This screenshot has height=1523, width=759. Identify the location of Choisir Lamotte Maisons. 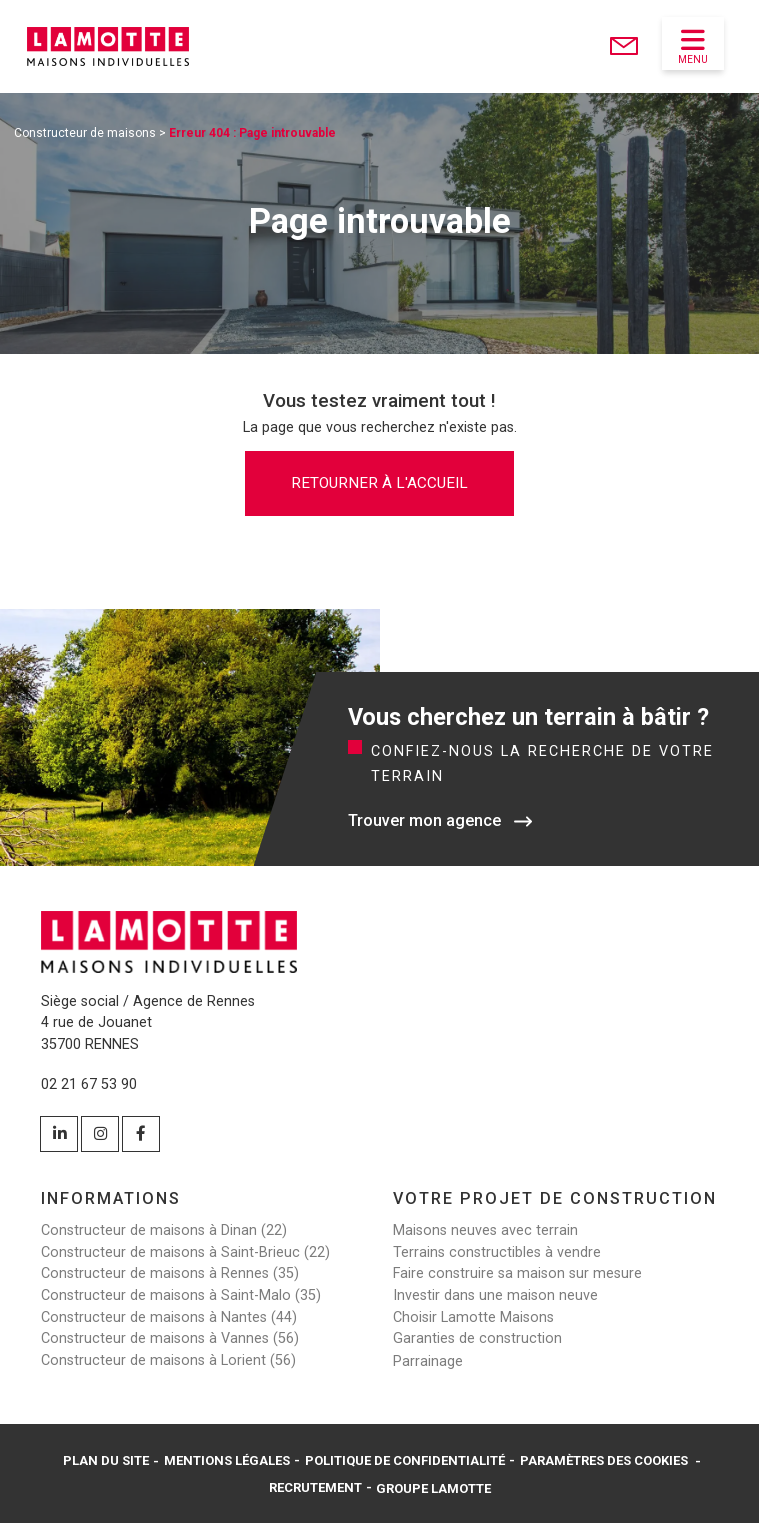
(473, 1317).